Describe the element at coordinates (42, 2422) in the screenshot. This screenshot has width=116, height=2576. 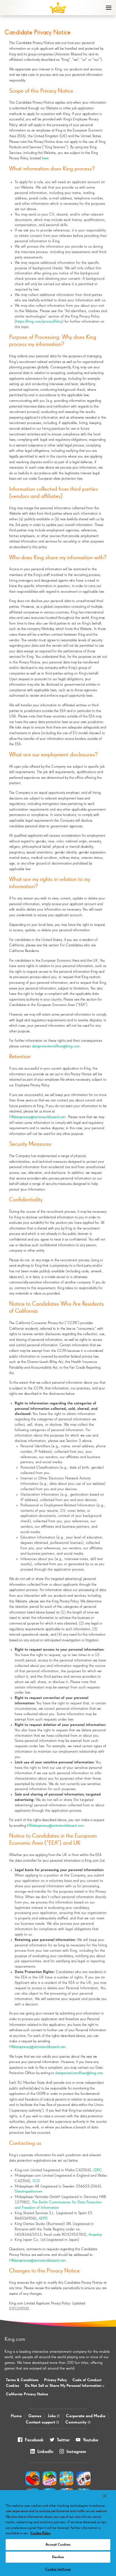
I see `Contact support` at that location.